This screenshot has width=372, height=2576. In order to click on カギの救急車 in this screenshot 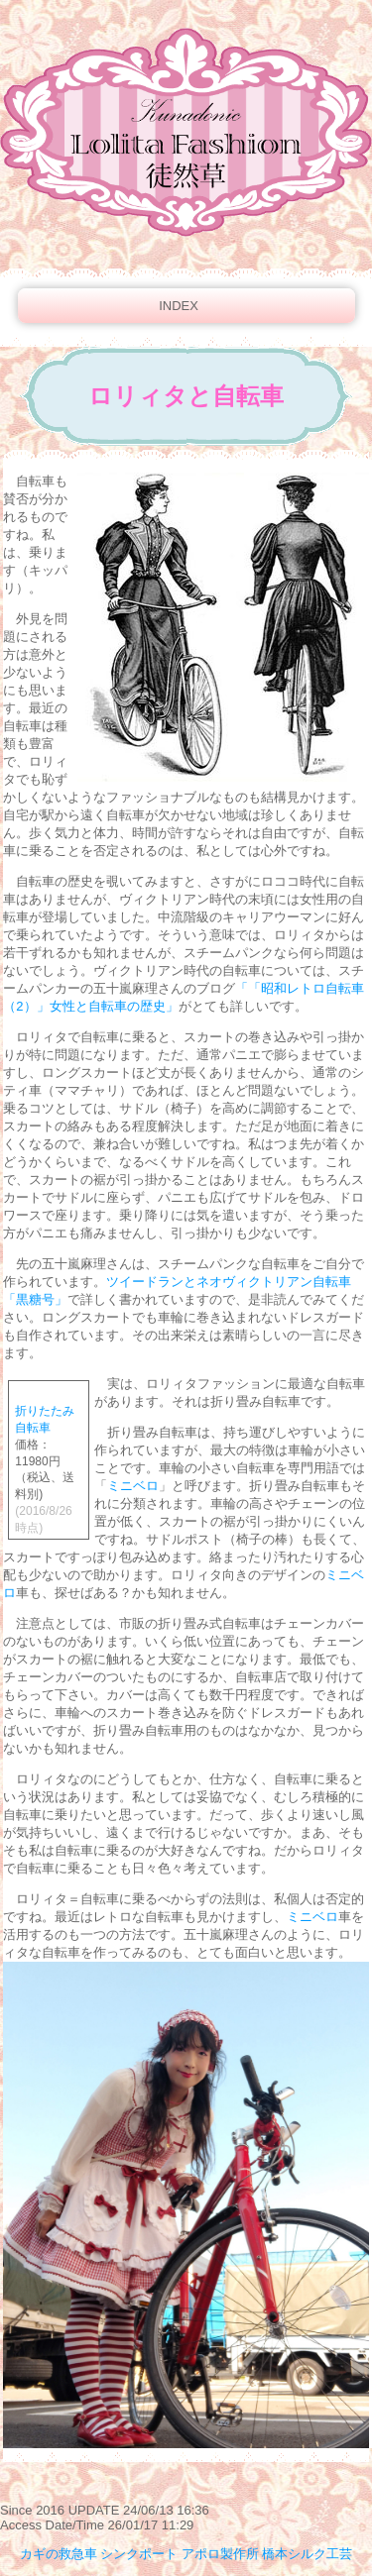, I will do `click(58, 2553)`.